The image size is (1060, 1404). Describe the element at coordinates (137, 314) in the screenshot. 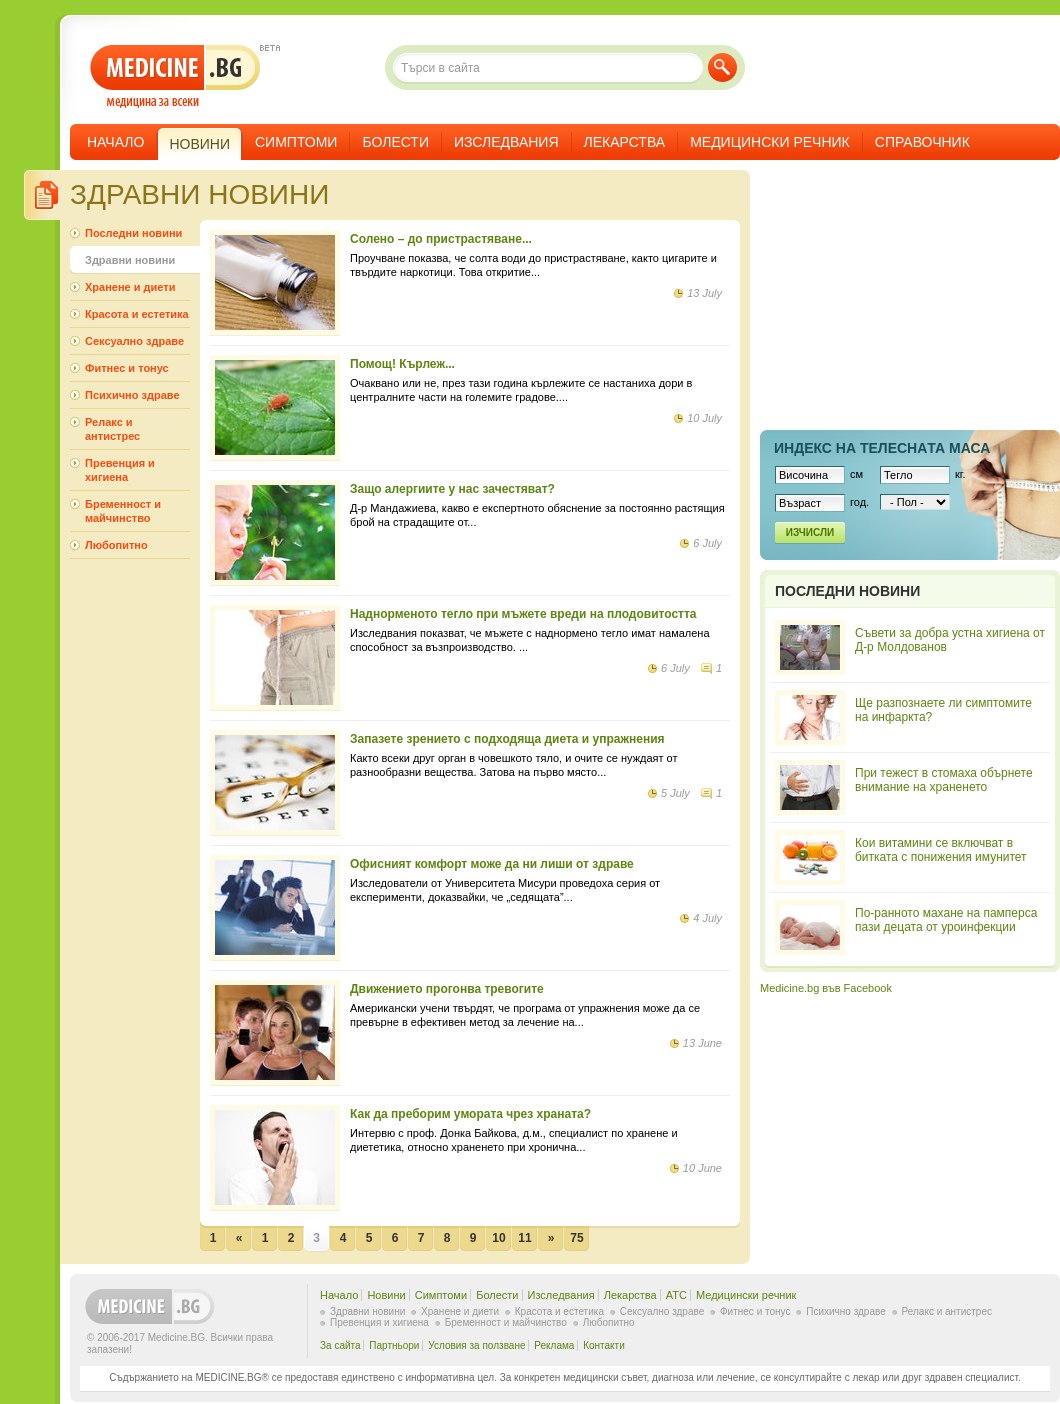

I see `Красота и естетика` at that location.